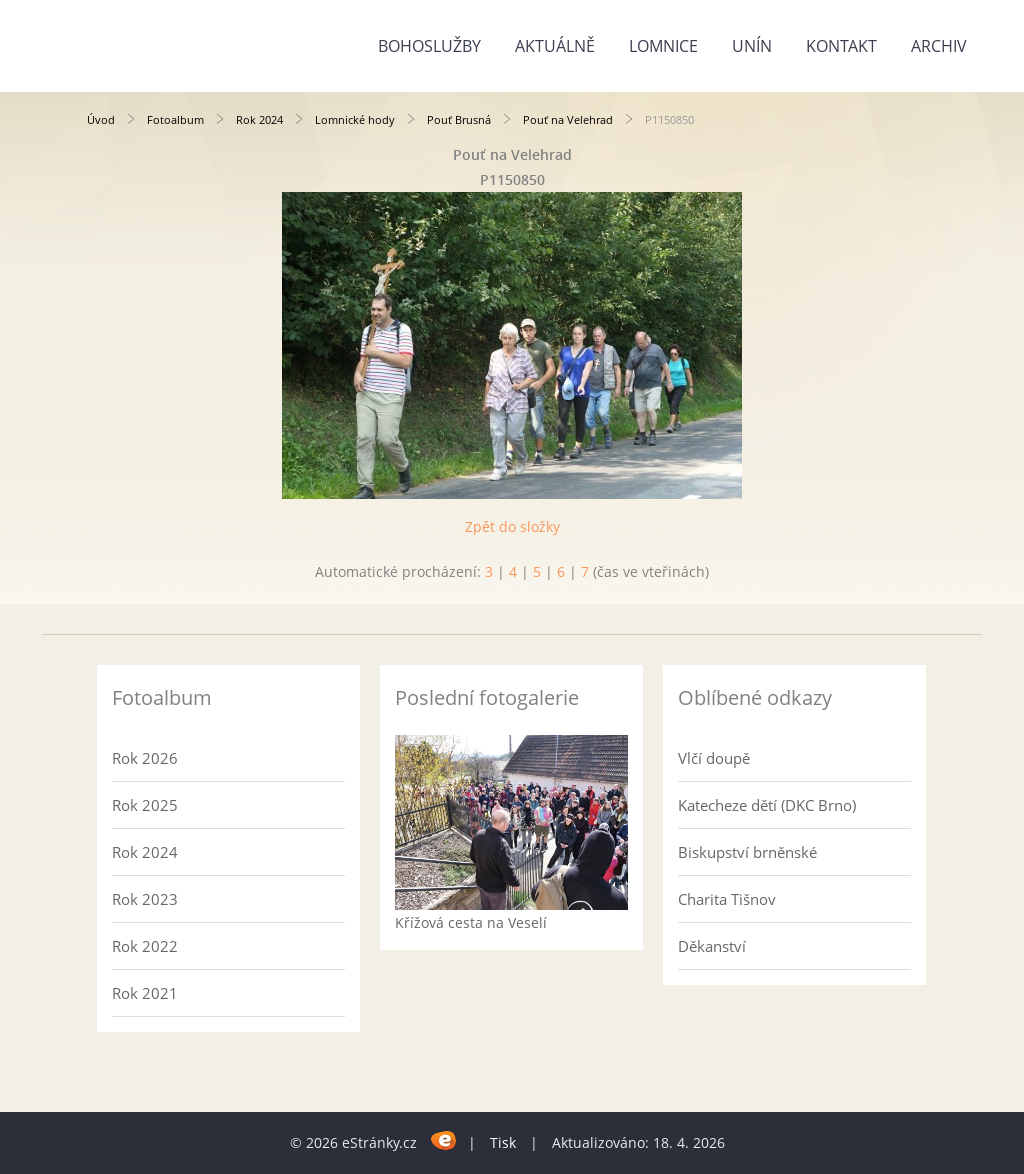 The image size is (1024, 1174). What do you see at coordinates (714, 758) in the screenshot?
I see `Vlčí doupě` at bounding box center [714, 758].